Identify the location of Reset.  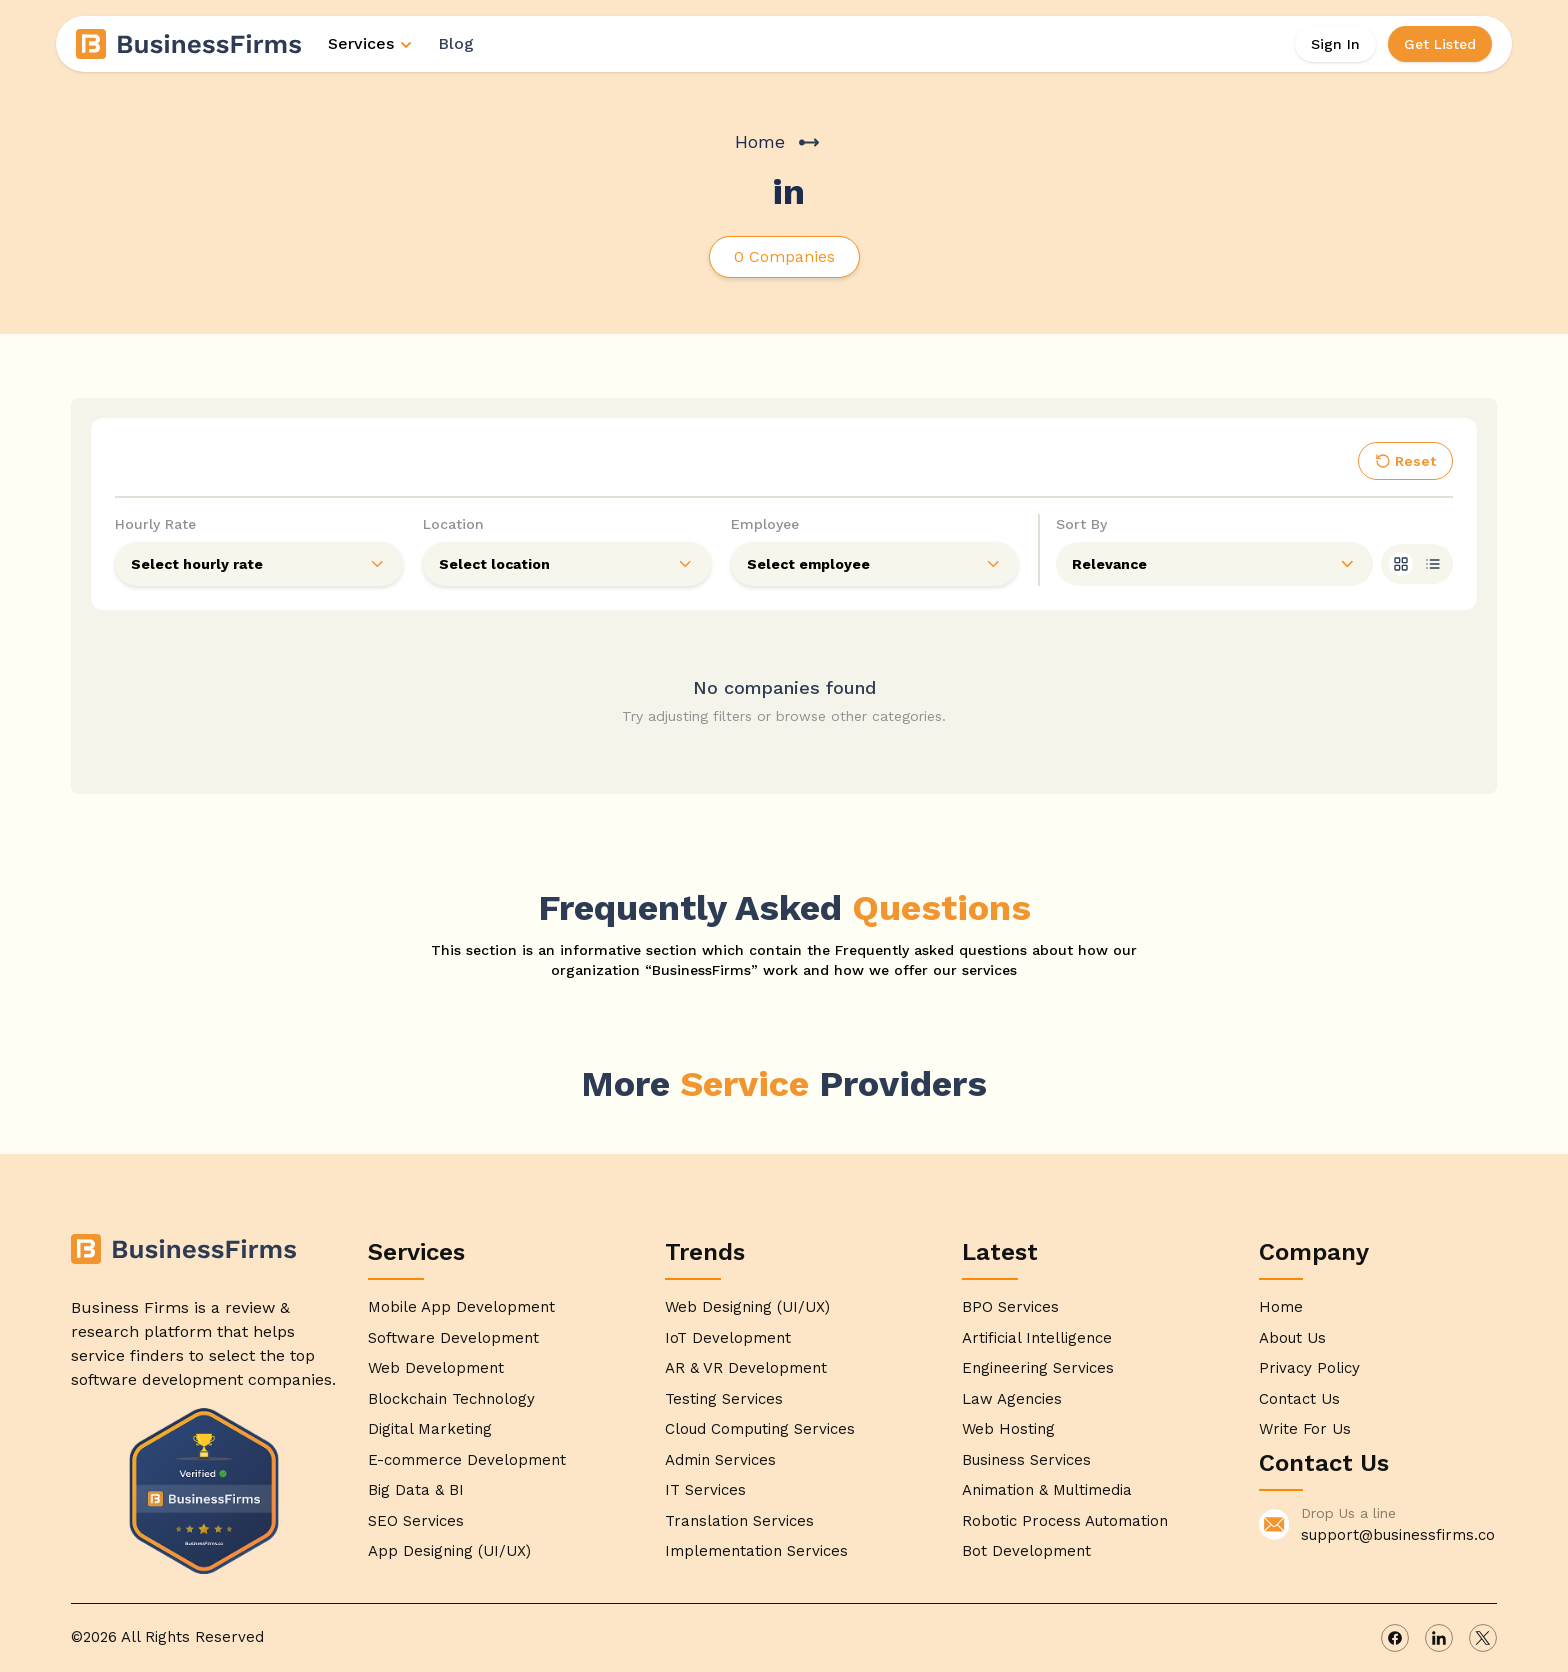
(1405, 461).